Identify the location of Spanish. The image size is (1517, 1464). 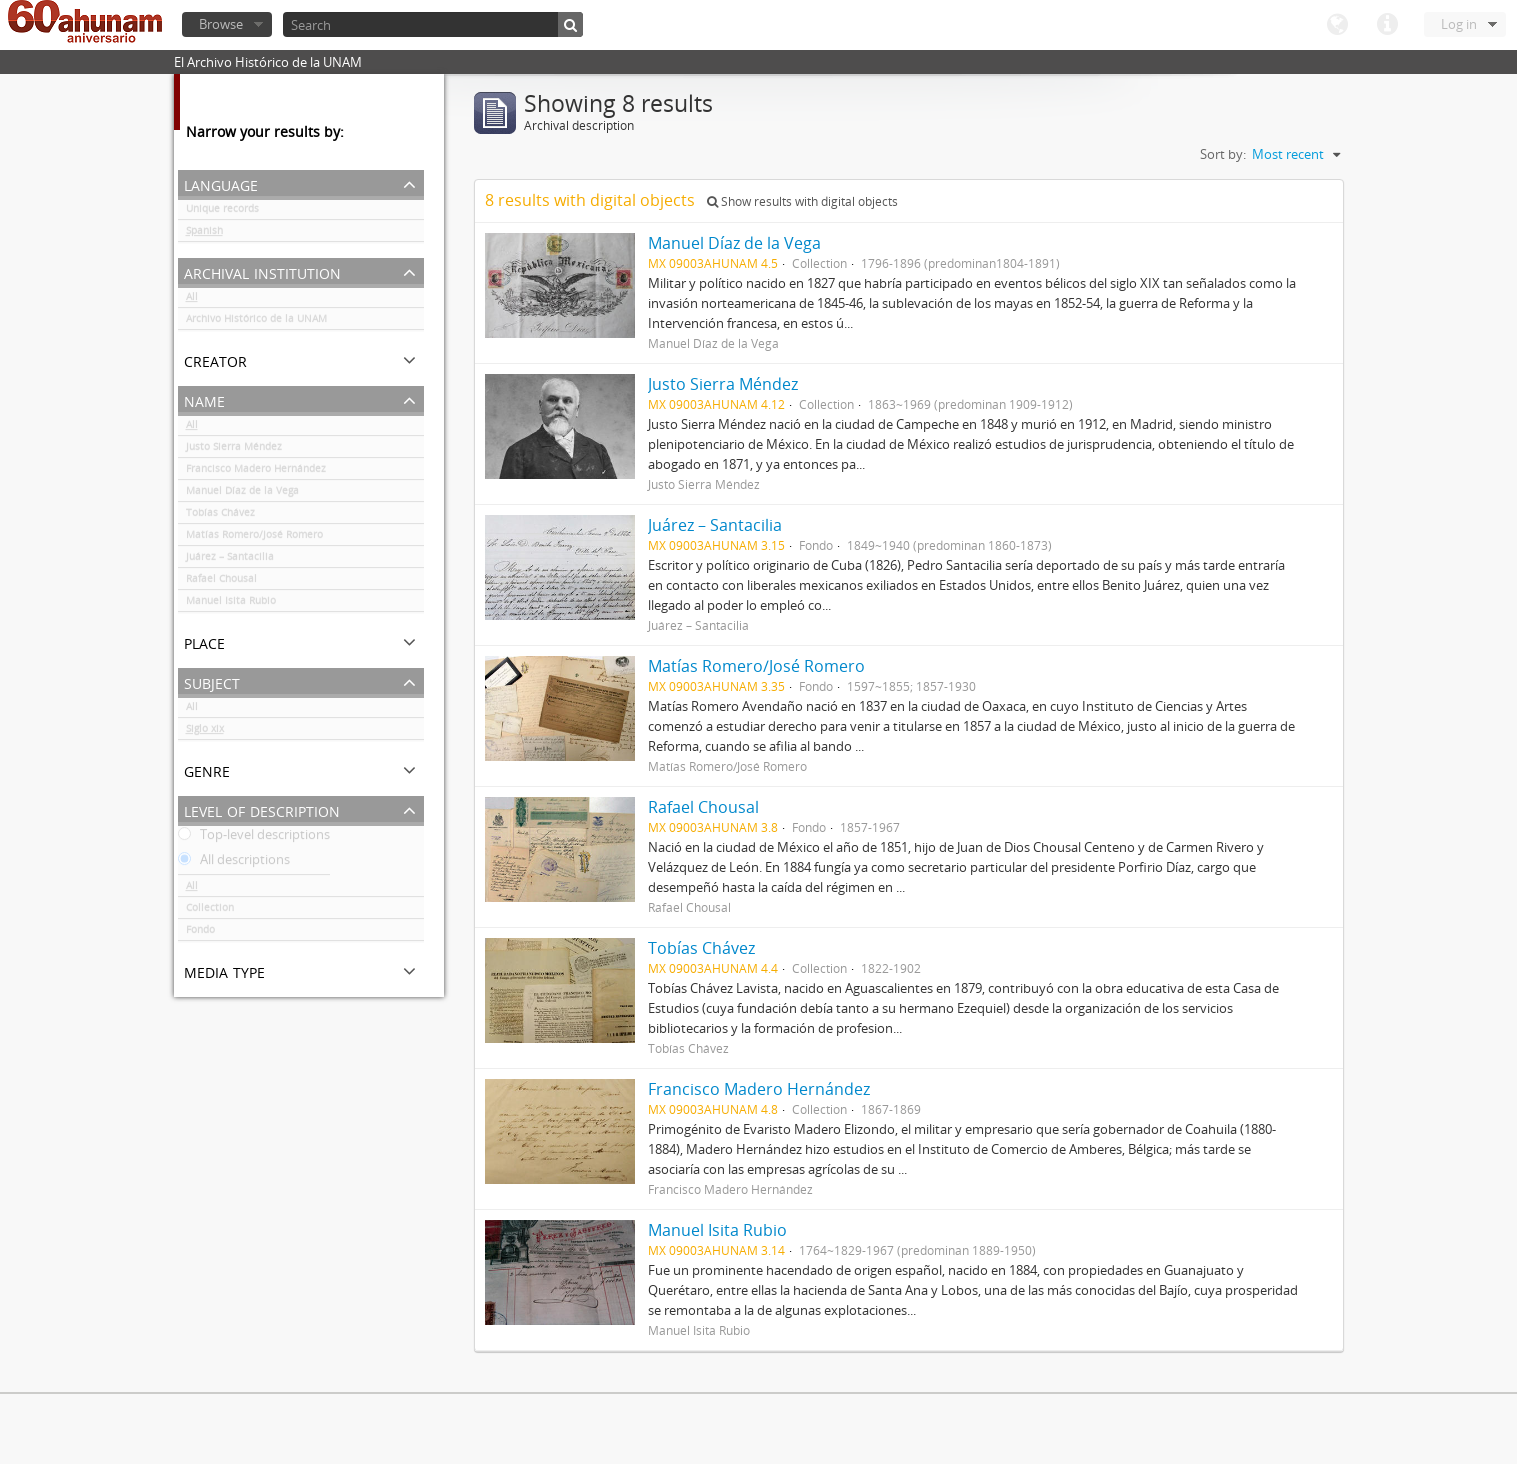
(204, 234).